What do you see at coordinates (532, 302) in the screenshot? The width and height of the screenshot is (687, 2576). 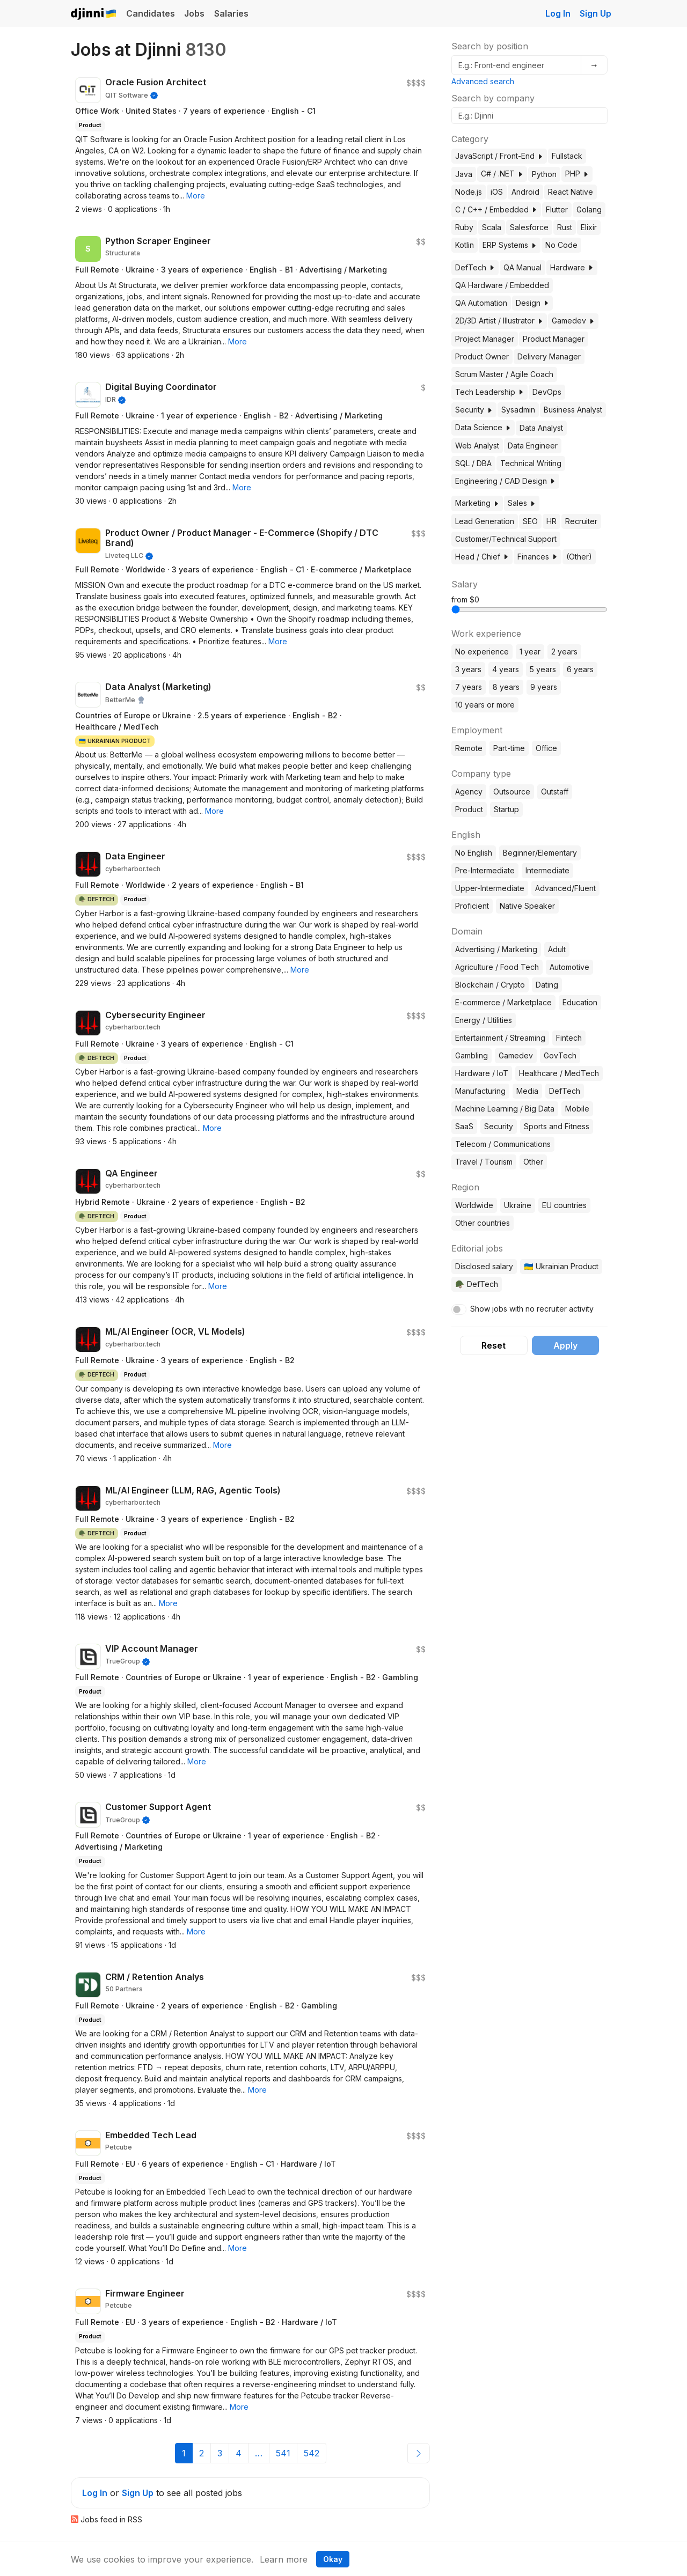 I see `Design` at bounding box center [532, 302].